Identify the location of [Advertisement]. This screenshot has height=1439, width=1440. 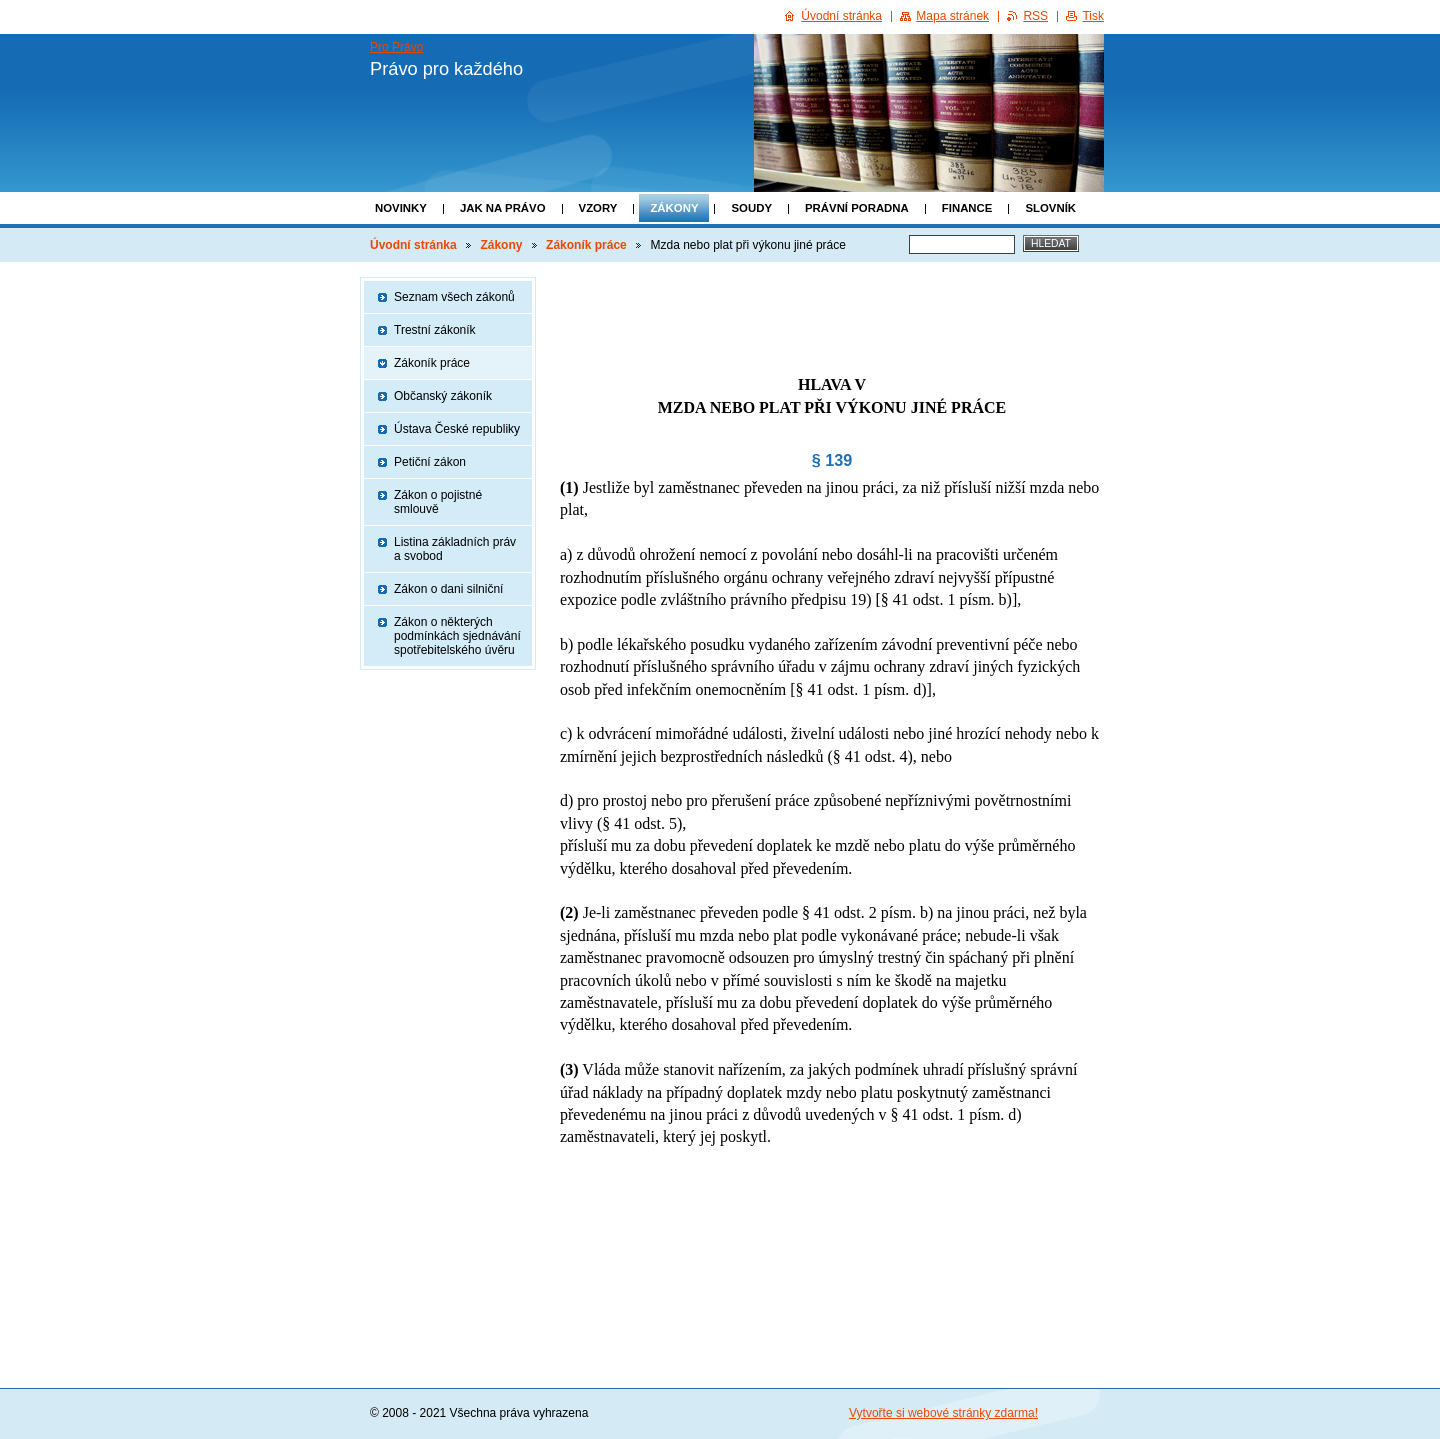
(832, 307).